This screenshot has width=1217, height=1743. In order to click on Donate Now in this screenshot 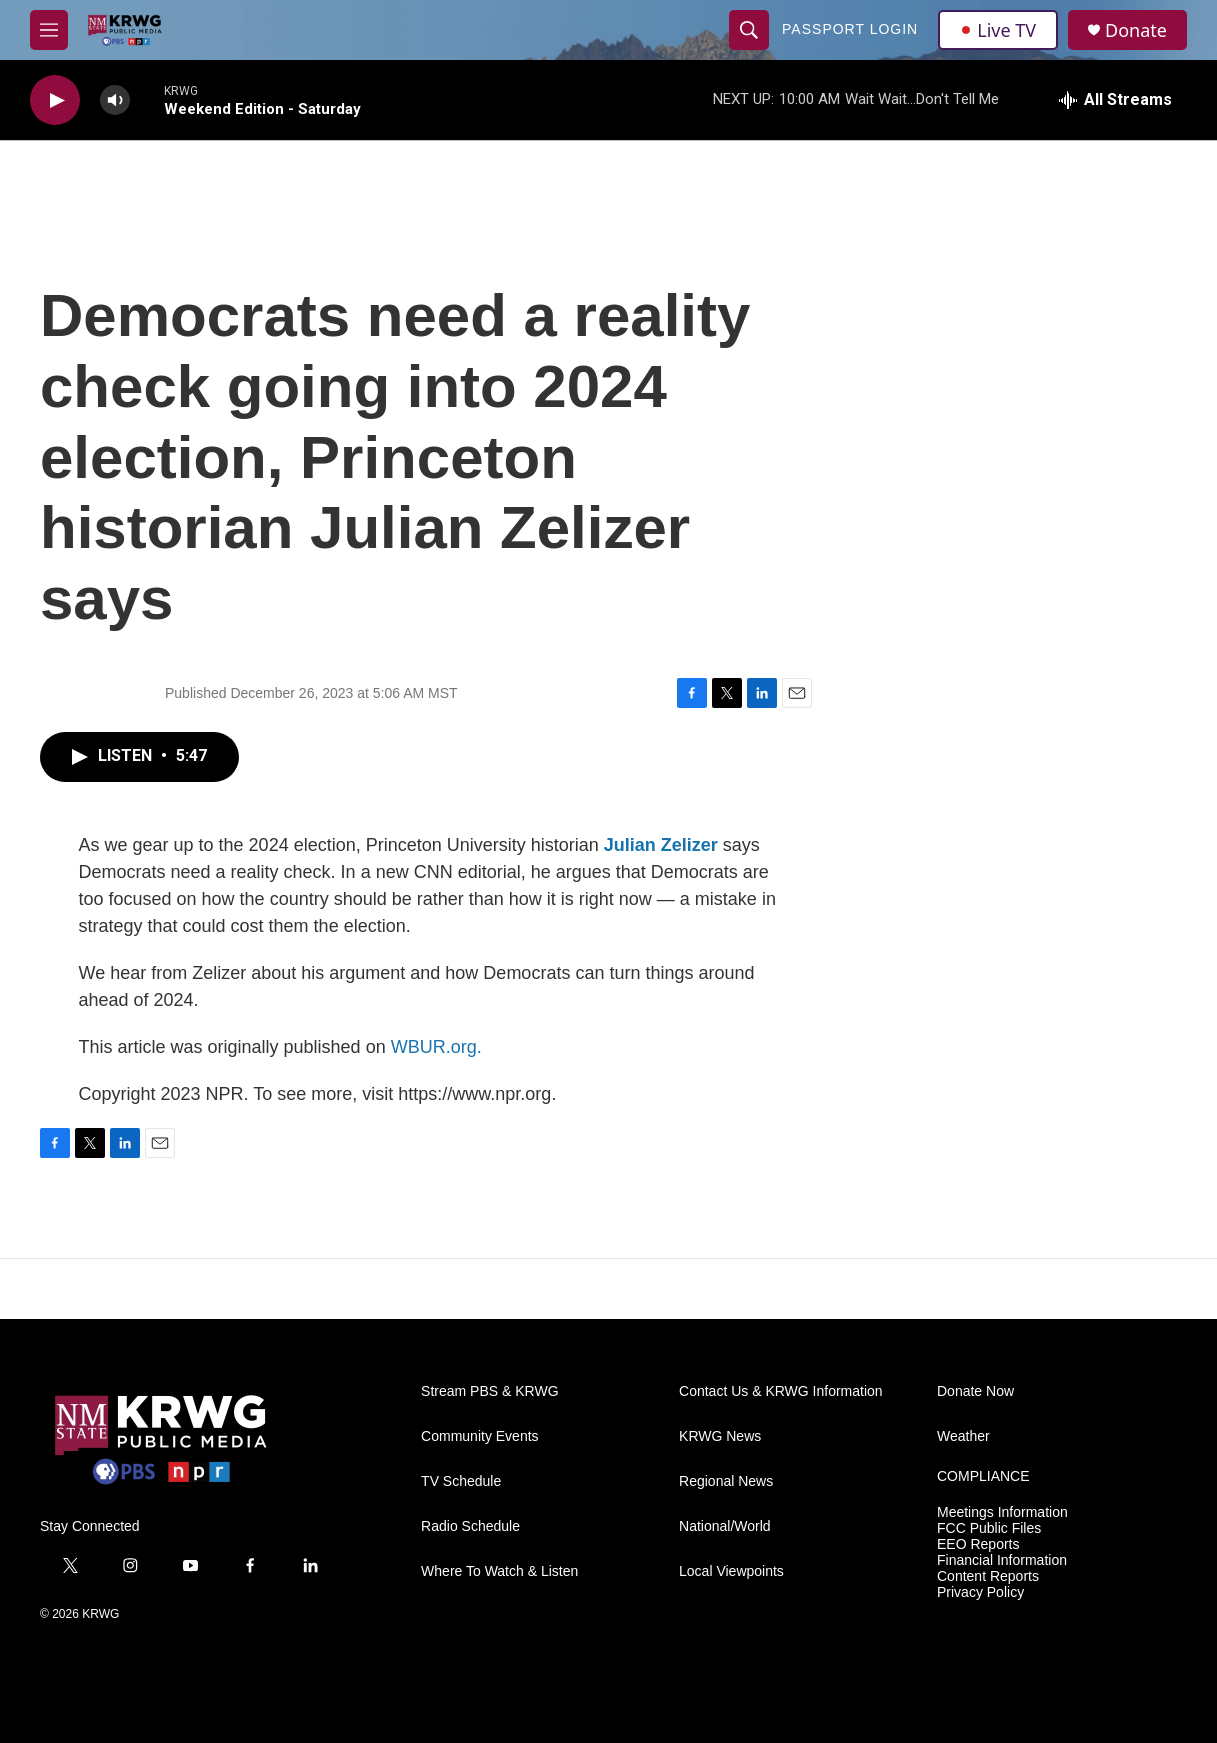, I will do `click(975, 1391)`.